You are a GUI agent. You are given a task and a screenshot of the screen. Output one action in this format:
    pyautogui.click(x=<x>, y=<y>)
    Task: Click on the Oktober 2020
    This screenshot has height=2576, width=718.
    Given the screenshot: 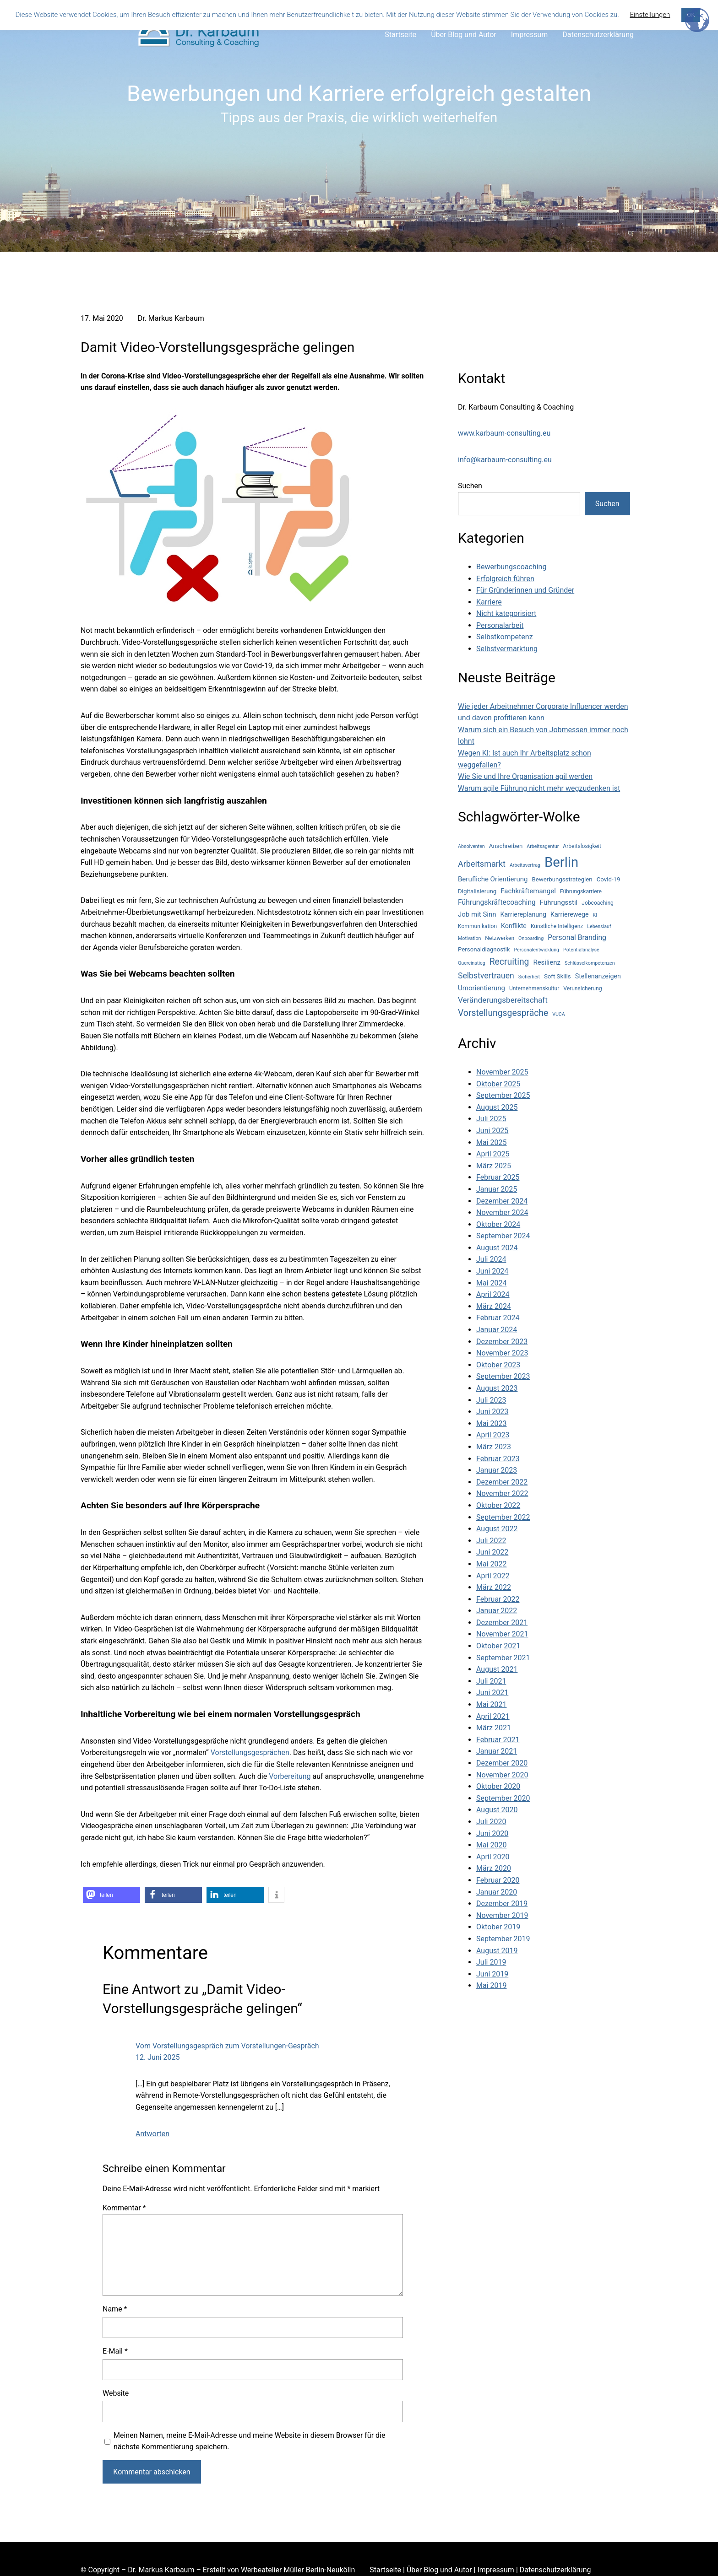 What is the action you would take?
    pyautogui.click(x=498, y=1786)
    